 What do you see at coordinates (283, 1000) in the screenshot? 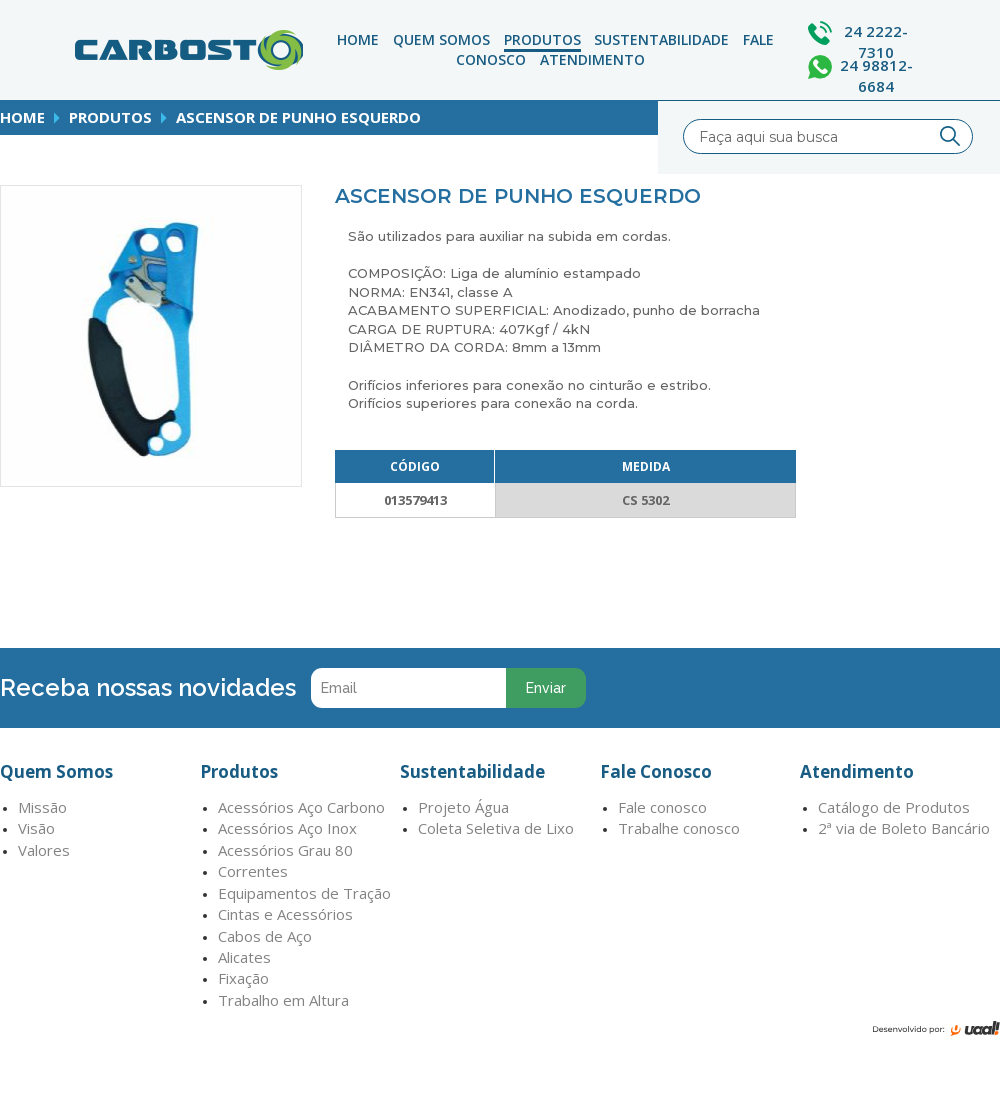
I see `Trabalho em Altura` at bounding box center [283, 1000].